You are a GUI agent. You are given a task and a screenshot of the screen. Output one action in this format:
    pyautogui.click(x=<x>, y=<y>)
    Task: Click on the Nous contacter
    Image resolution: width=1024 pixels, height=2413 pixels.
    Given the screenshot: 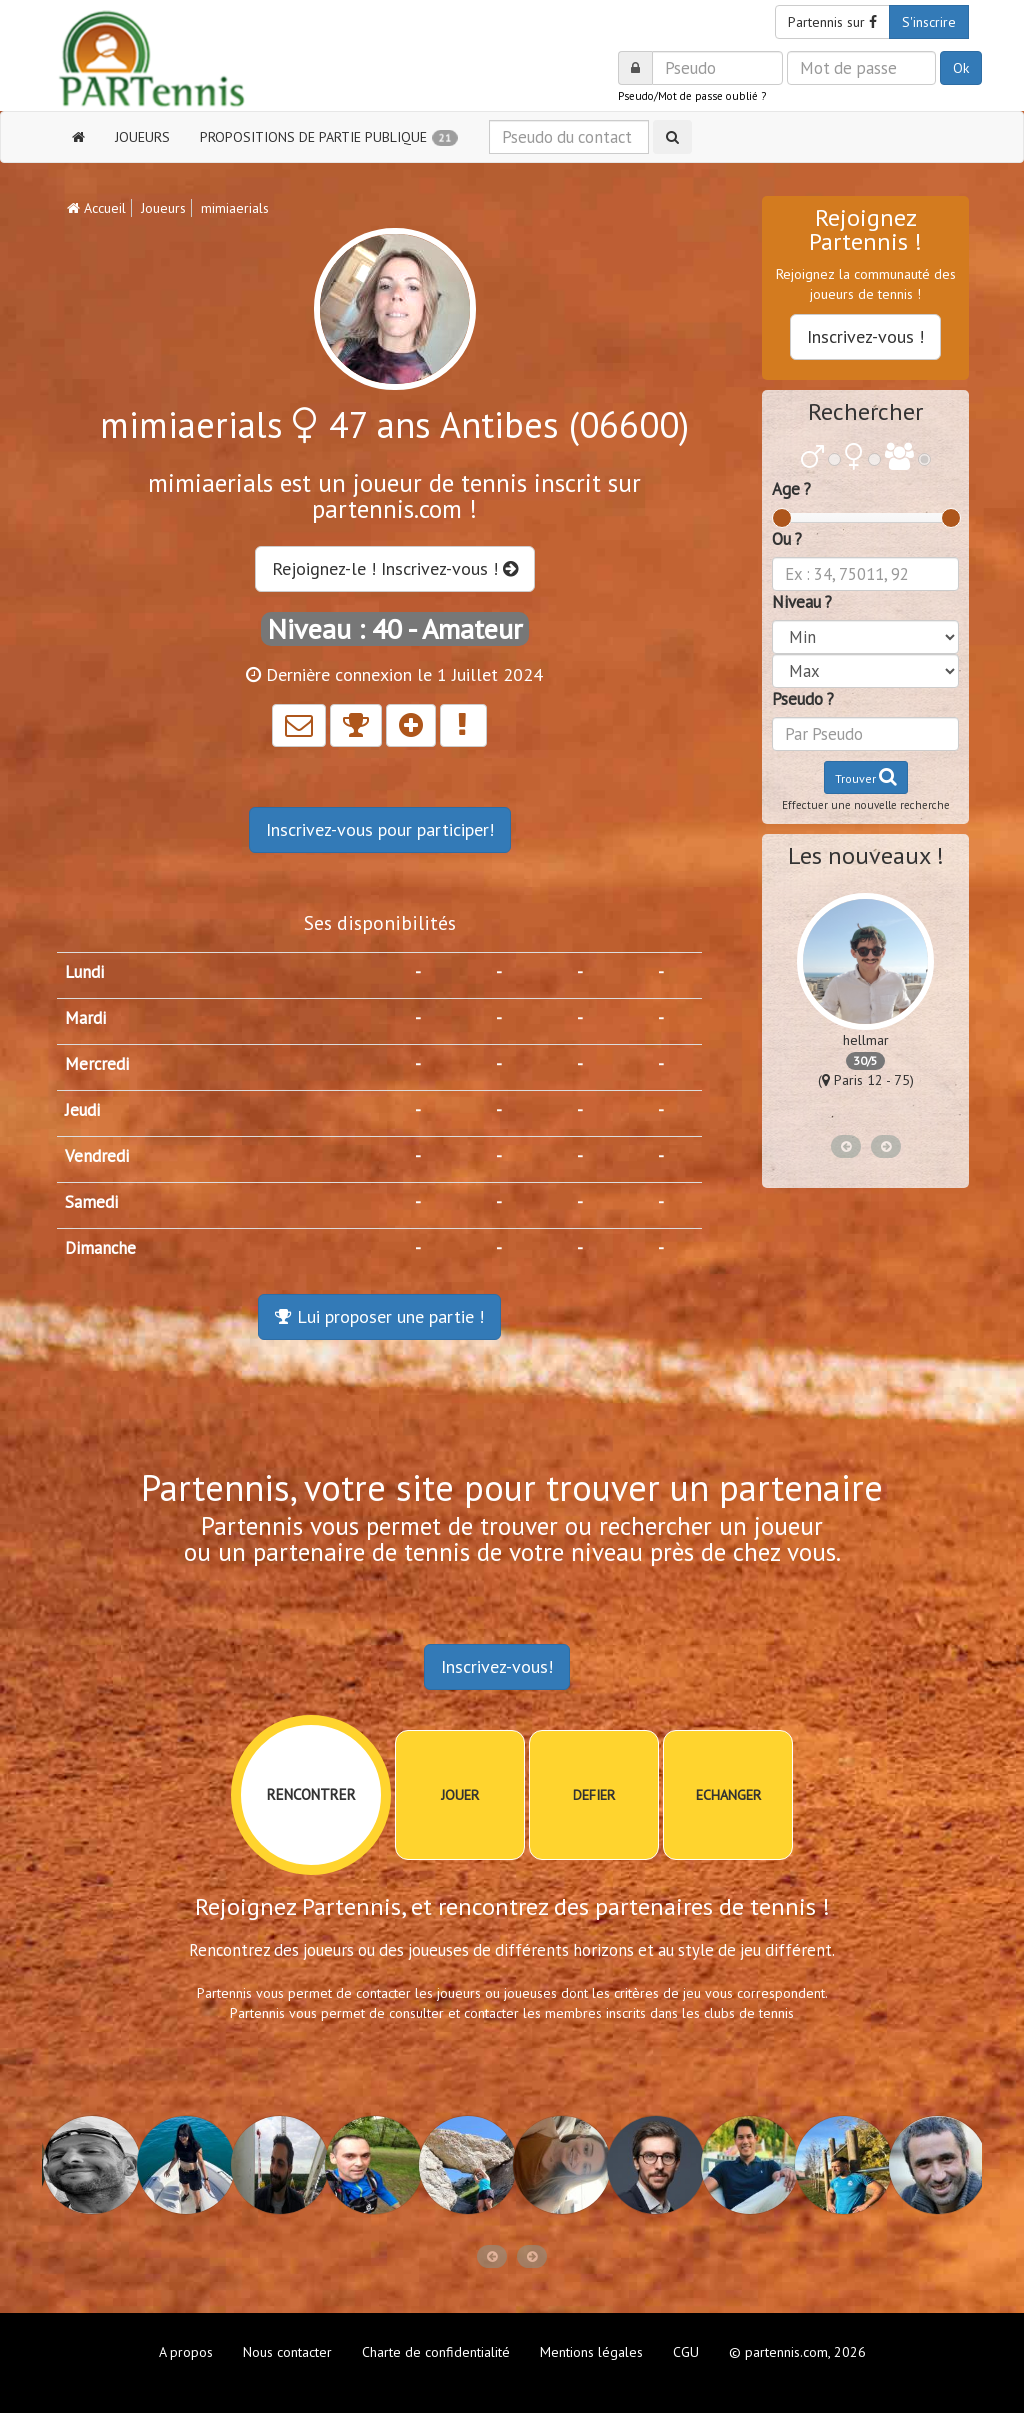 What is the action you would take?
    pyautogui.click(x=287, y=2352)
    